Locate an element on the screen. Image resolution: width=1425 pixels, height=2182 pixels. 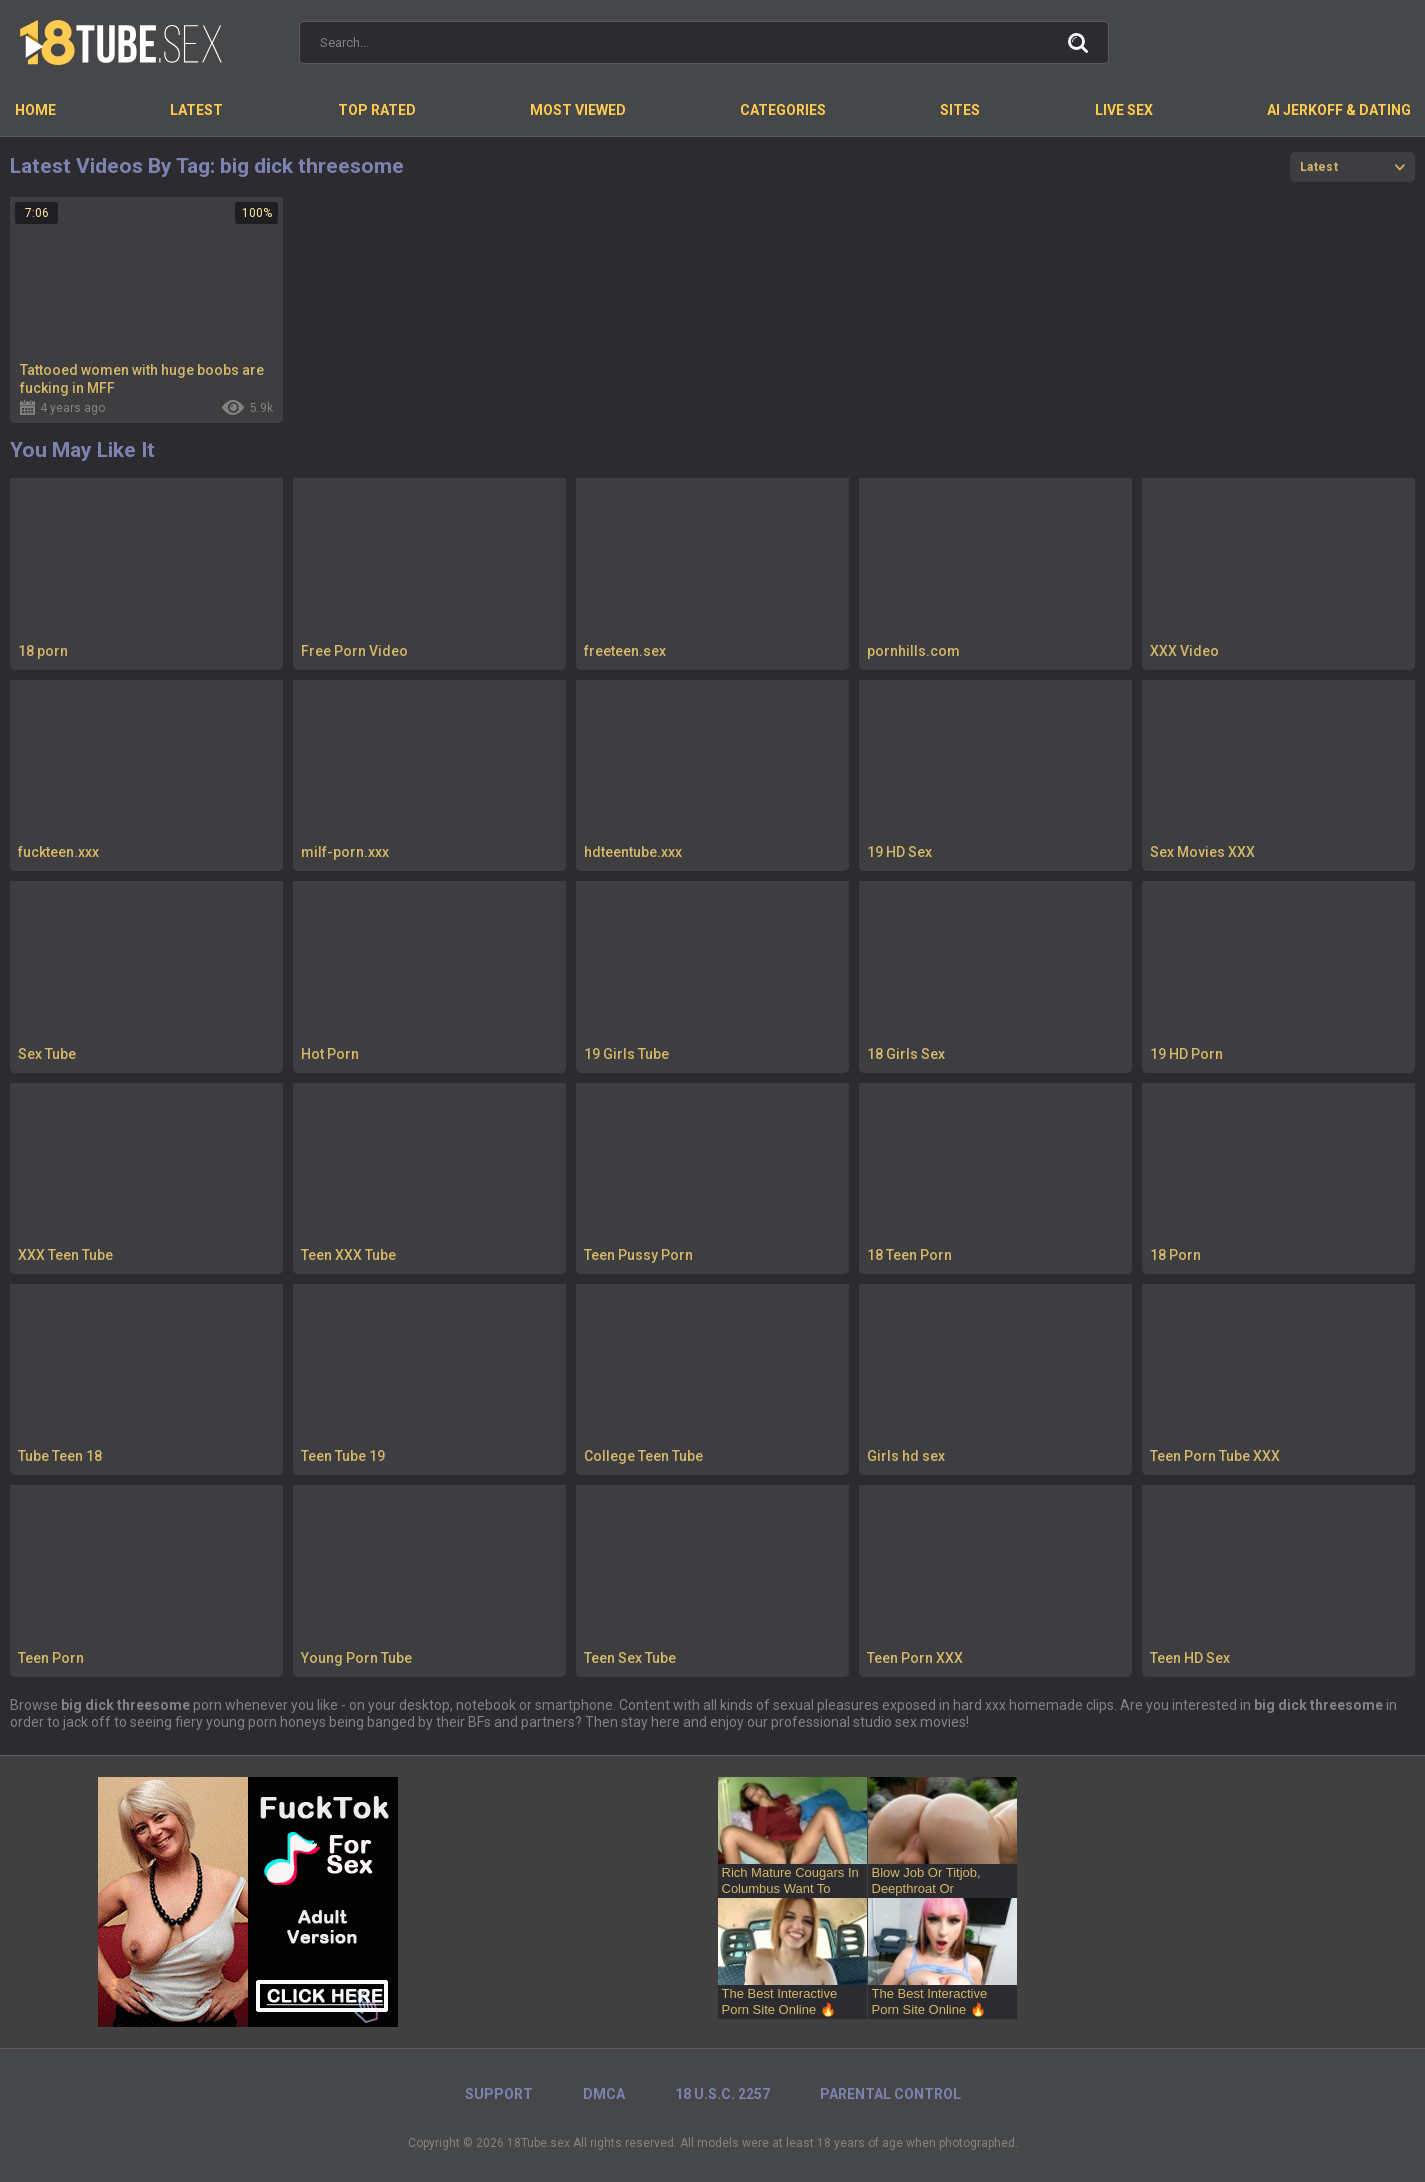
Live Sex is located at coordinates (1124, 110).